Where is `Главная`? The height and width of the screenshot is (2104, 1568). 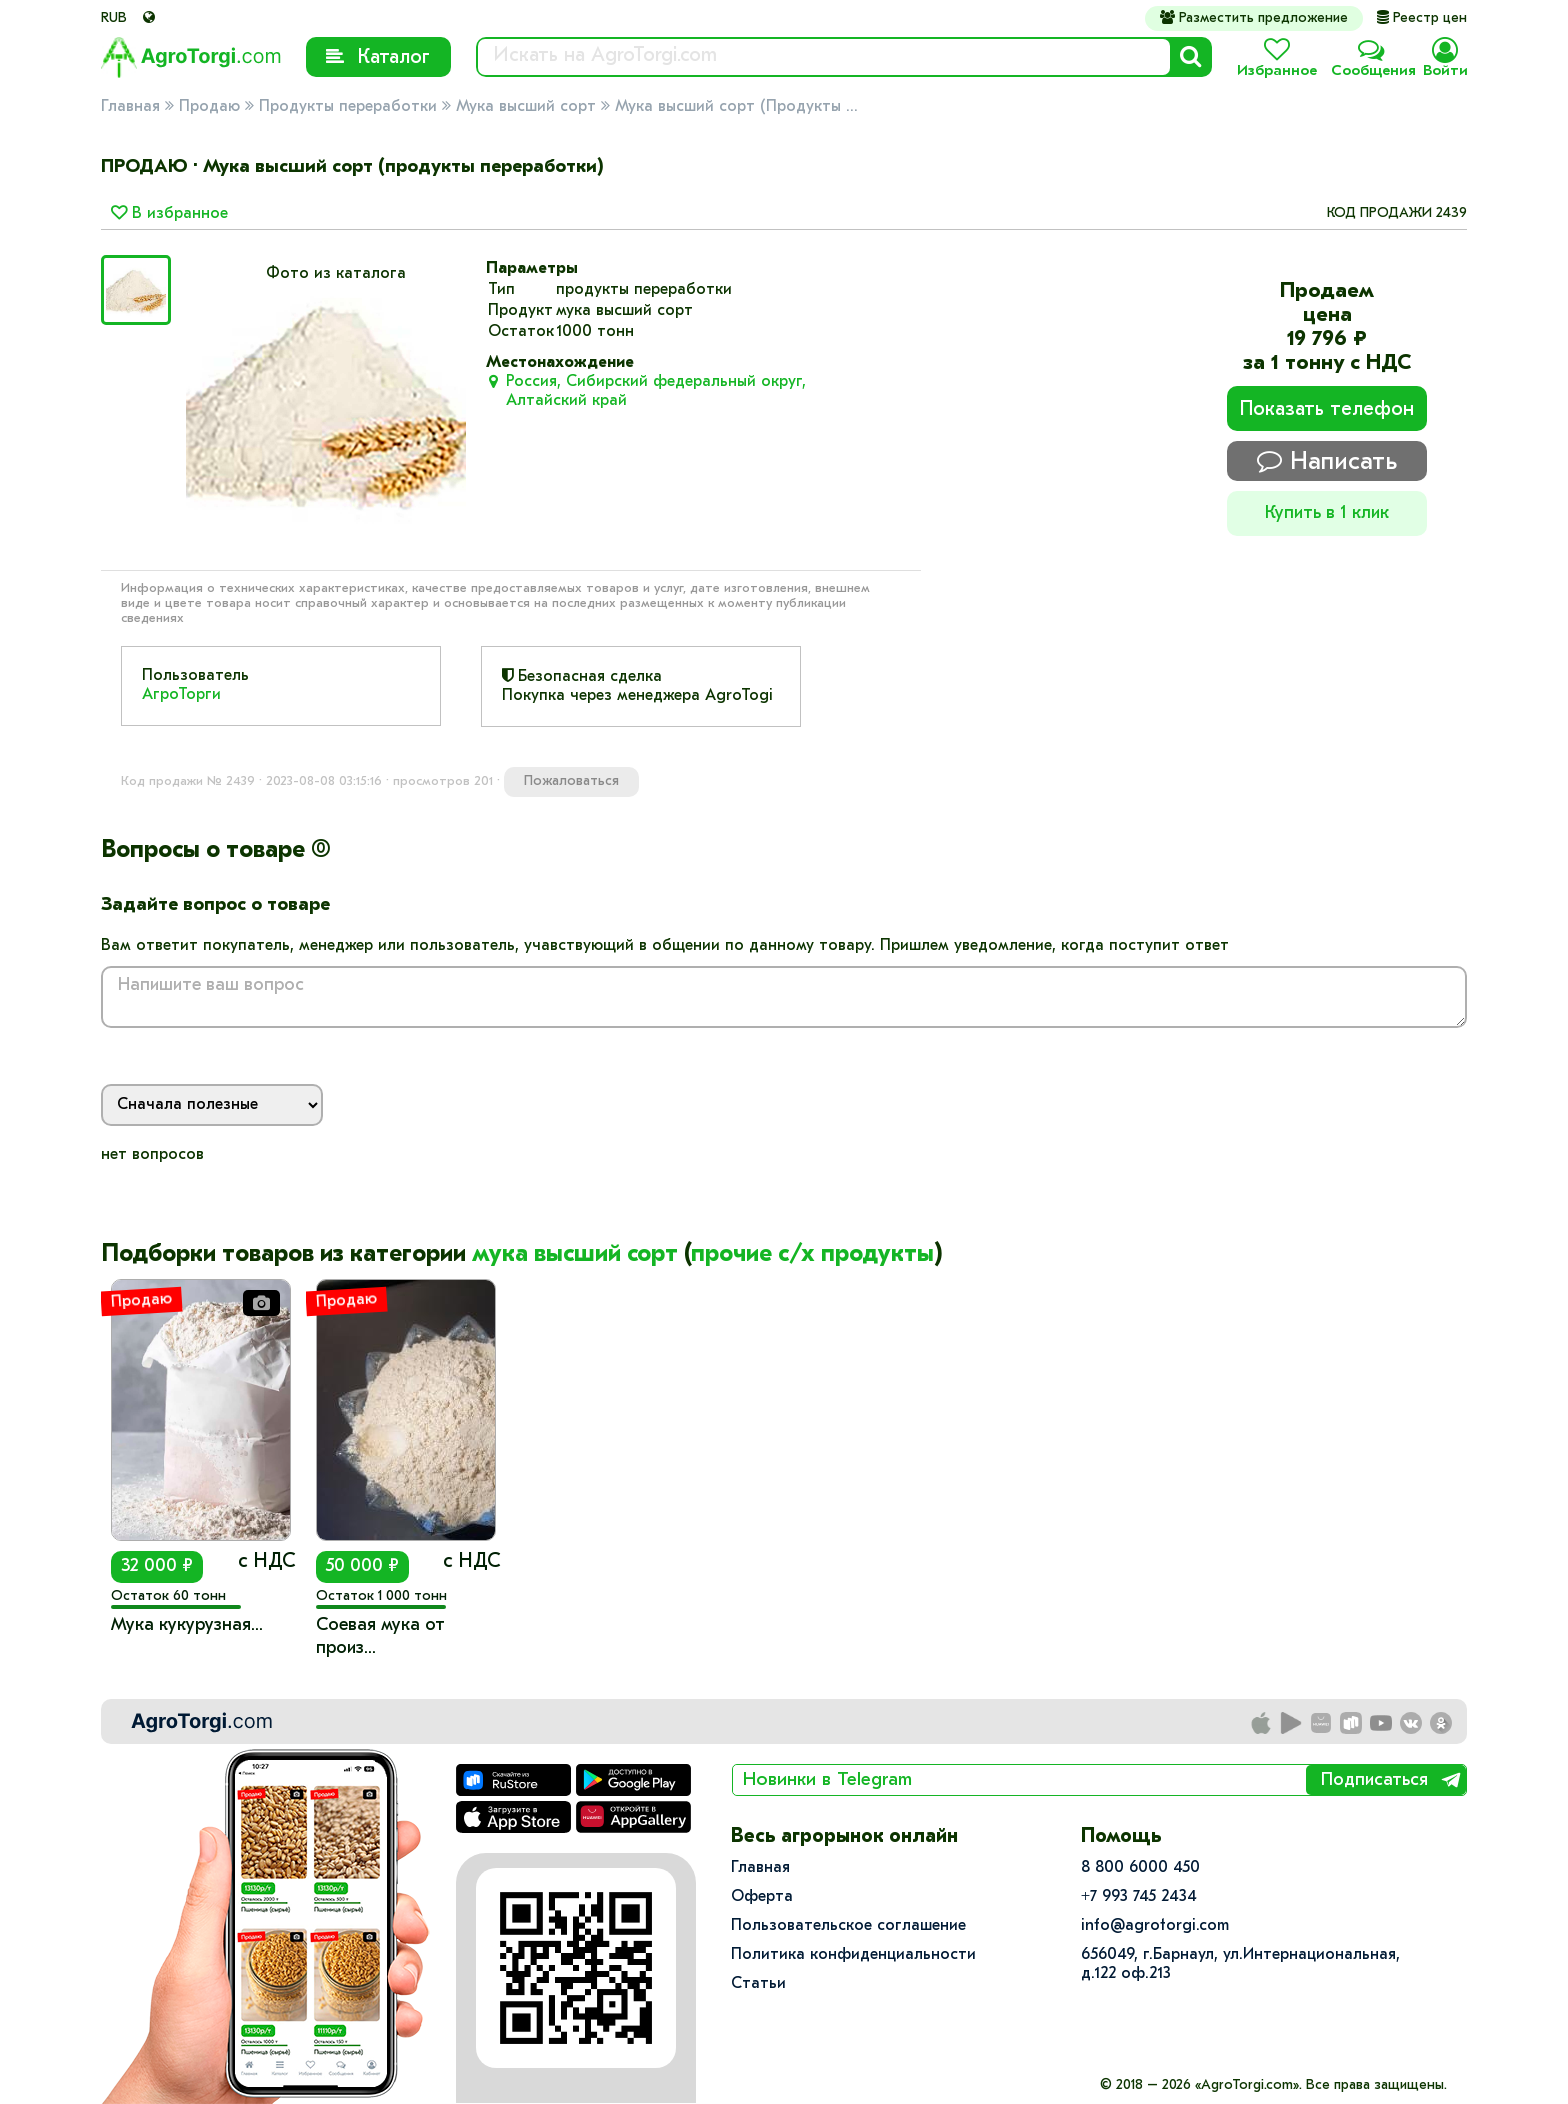 Главная is located at coordinates (130, 107).